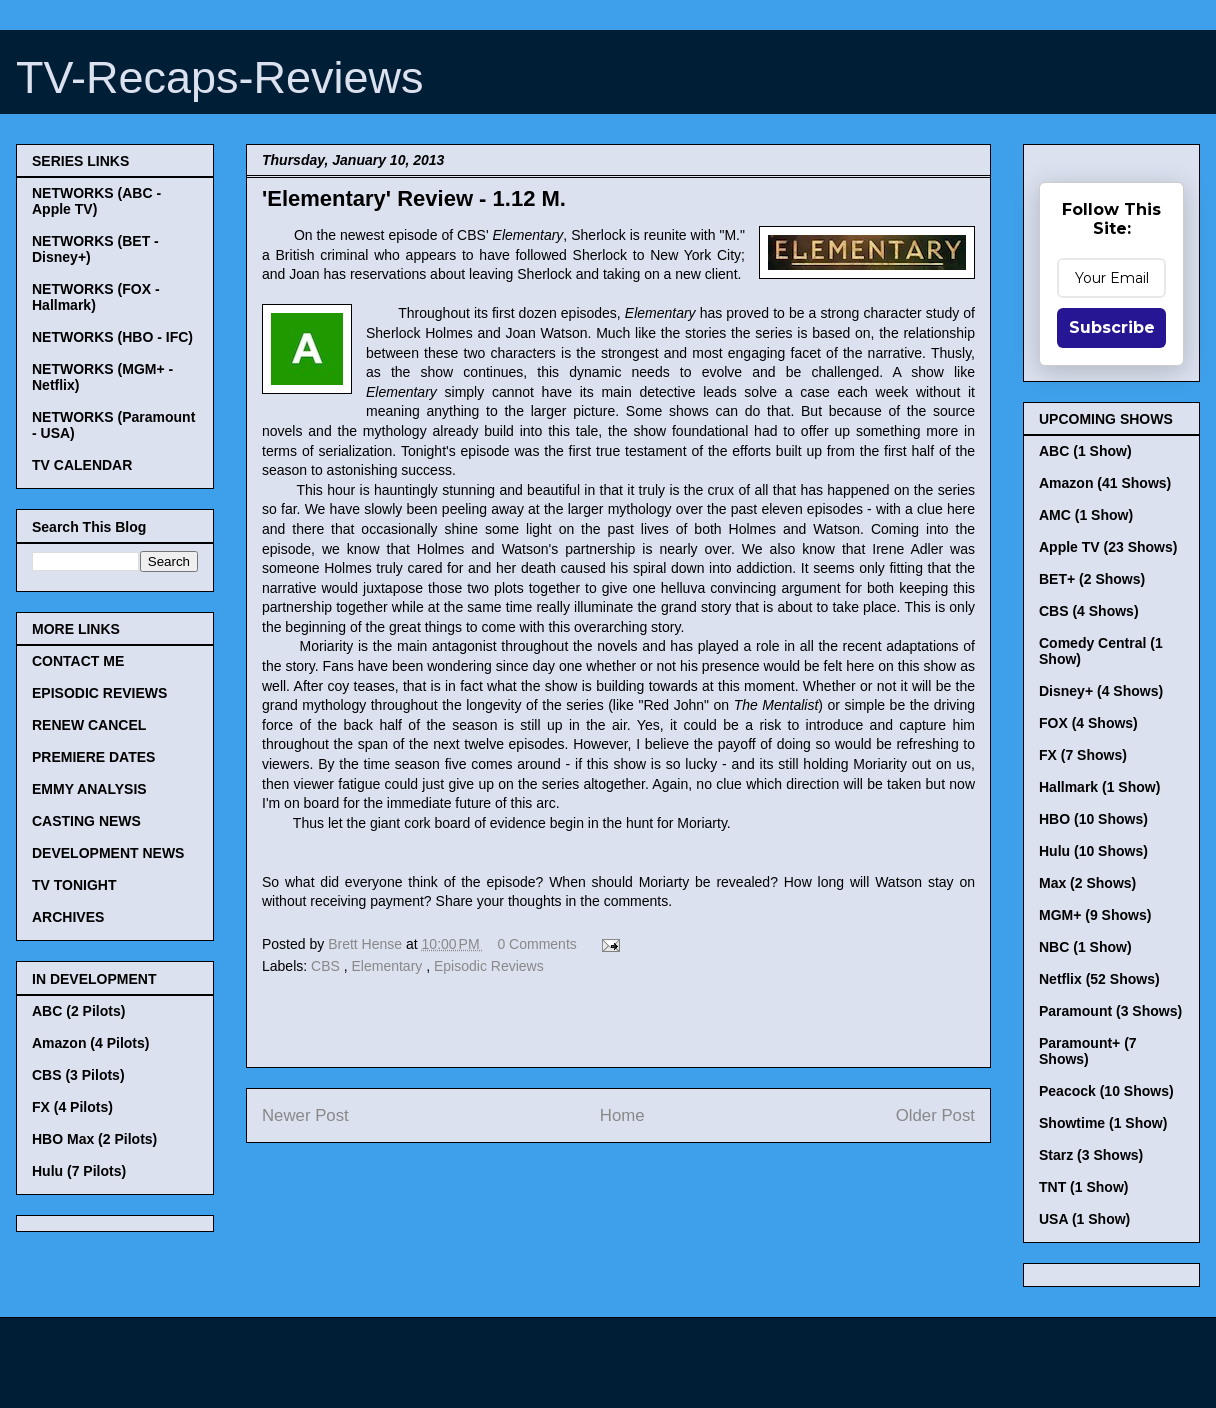  Describe the element at coordinates (108, 853) in the screenshot. I see `DEVELOPMENT NEWS` at that location.